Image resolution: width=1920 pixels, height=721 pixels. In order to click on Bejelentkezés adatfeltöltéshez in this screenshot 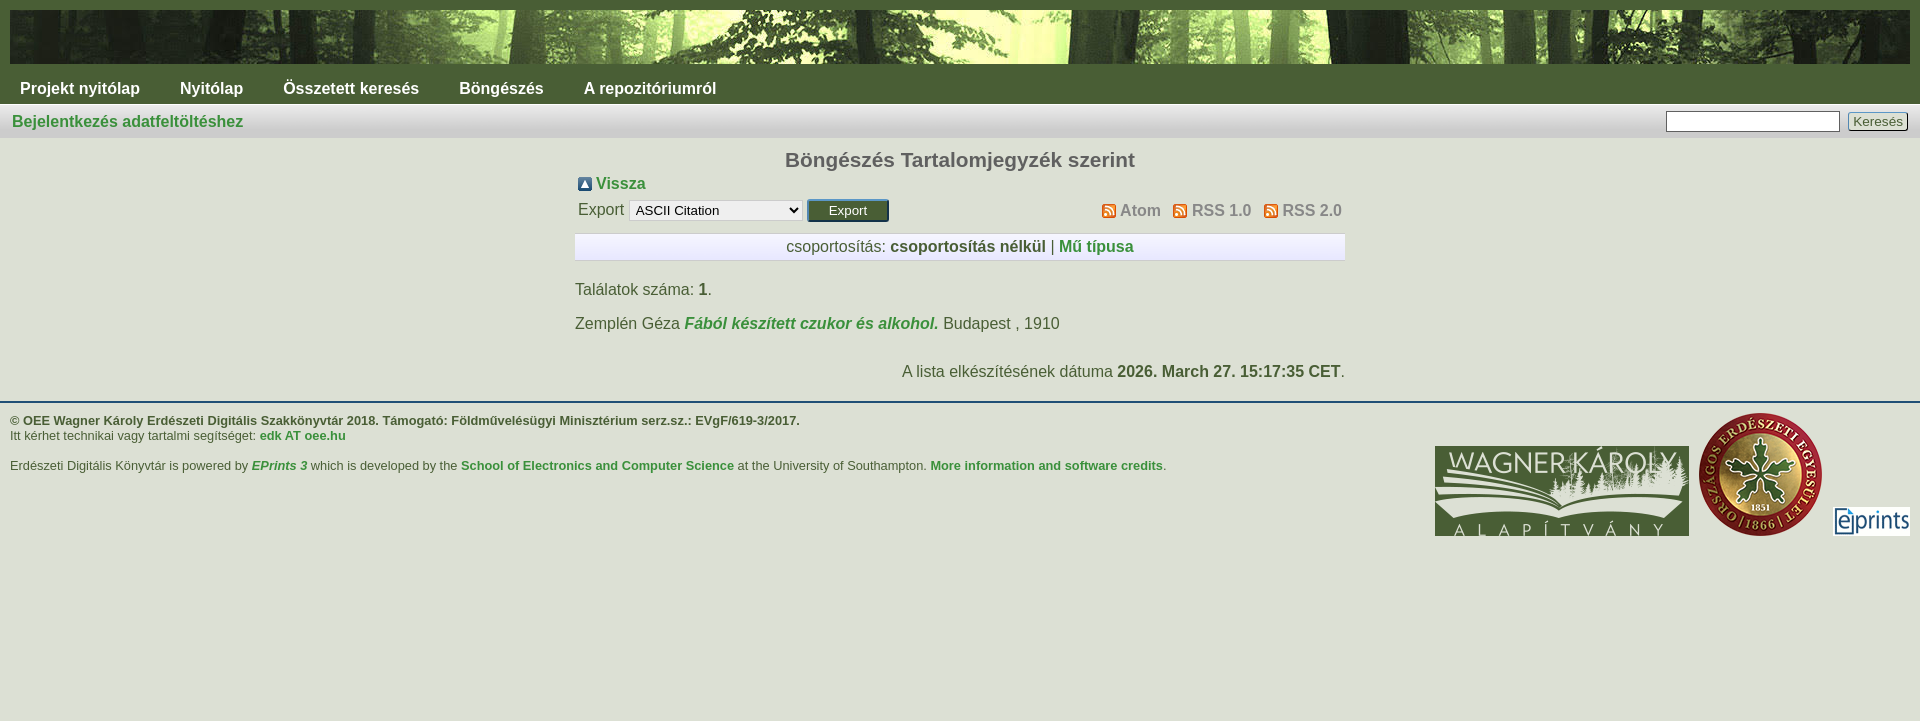, I will do `click(127, 121)`.